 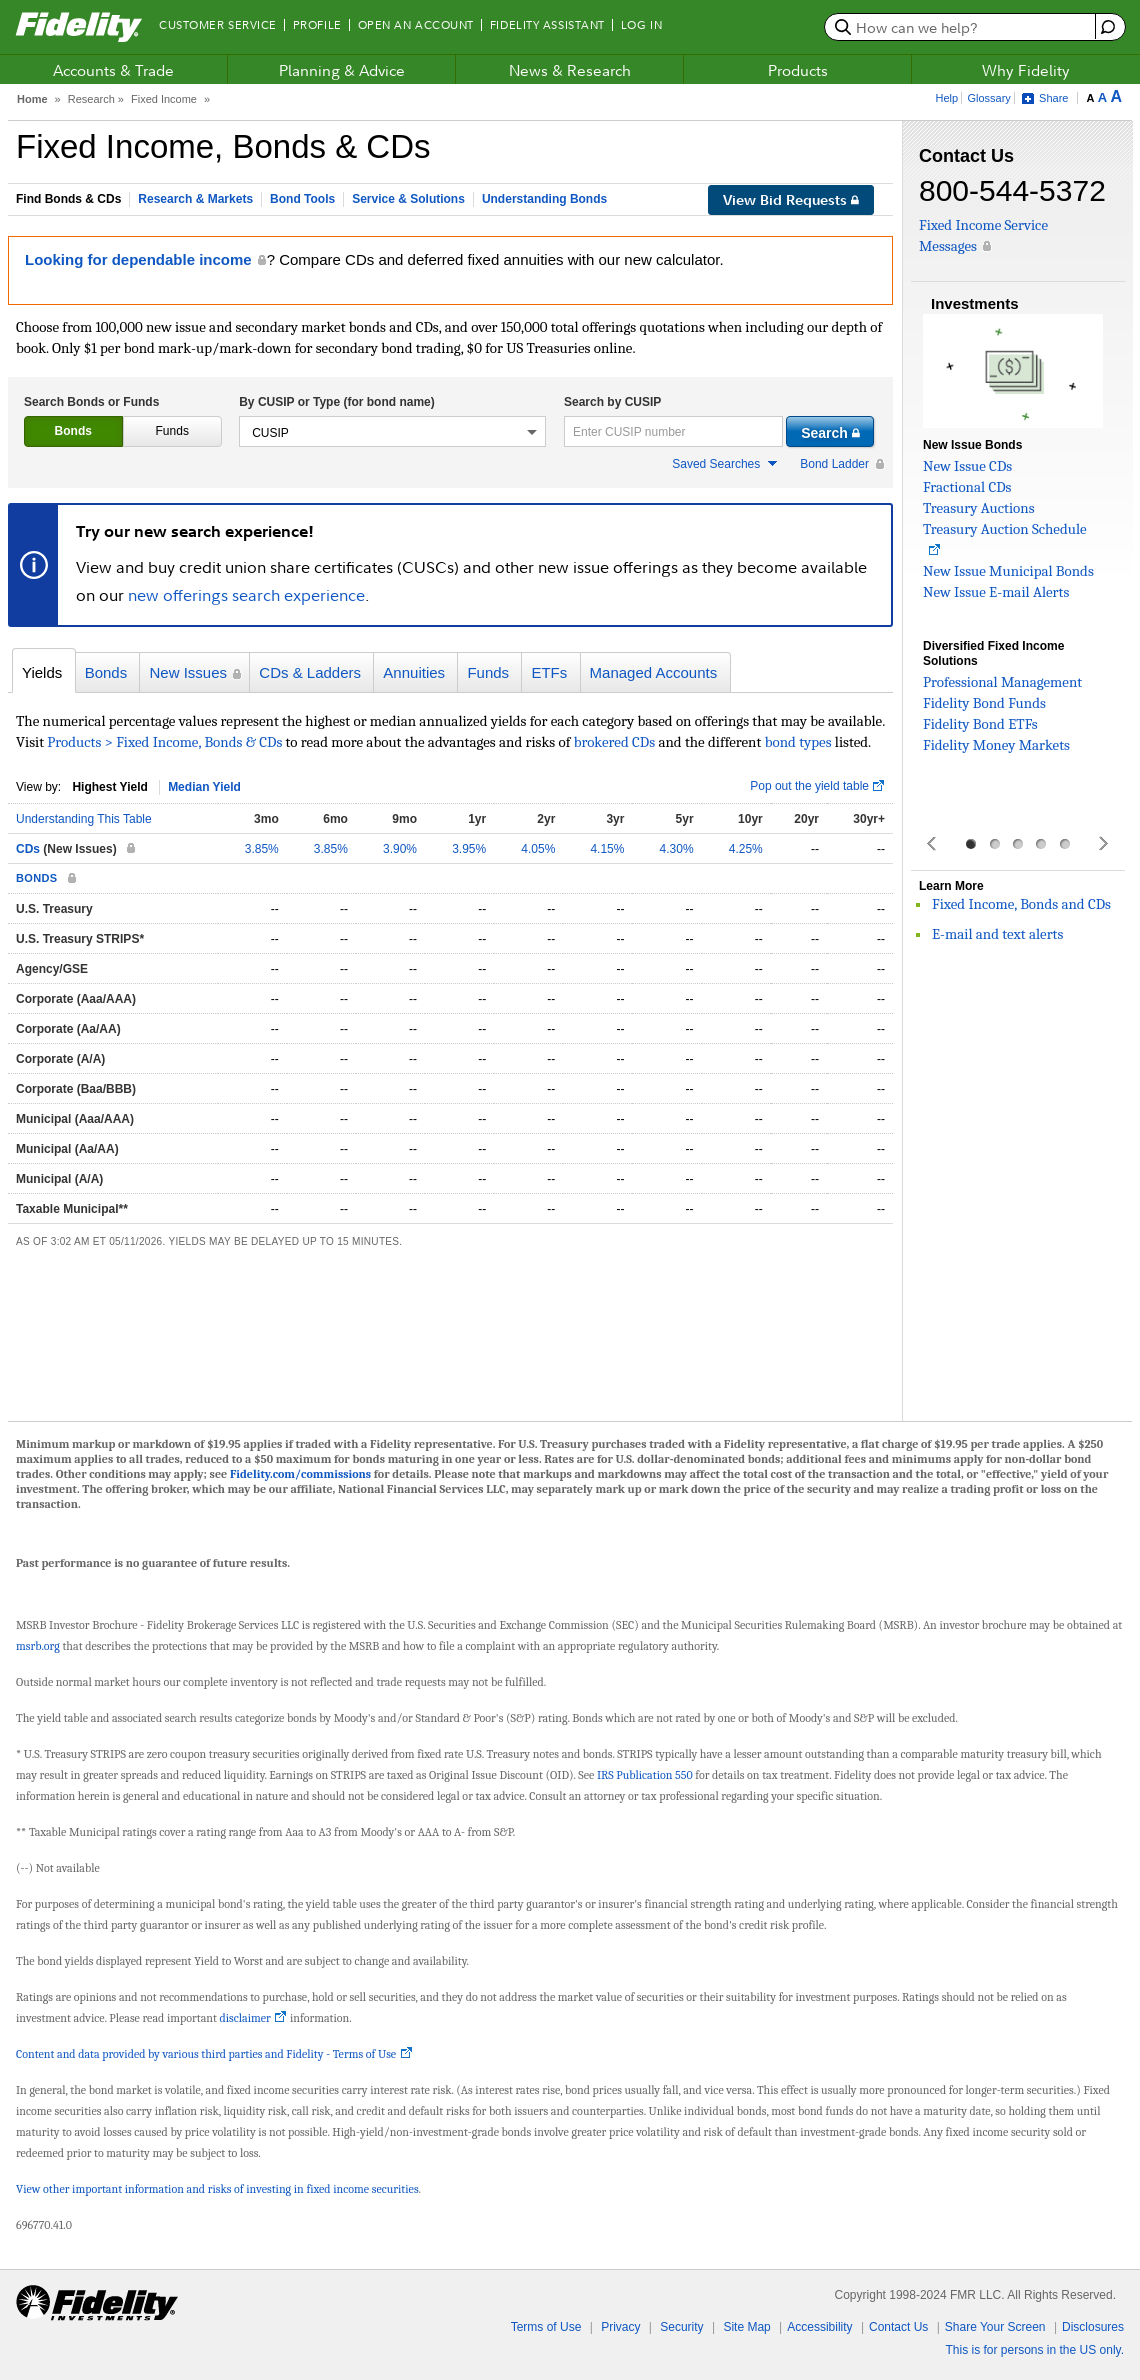 I want to click on E-mail and text alerts, so click(x=997, y=934).